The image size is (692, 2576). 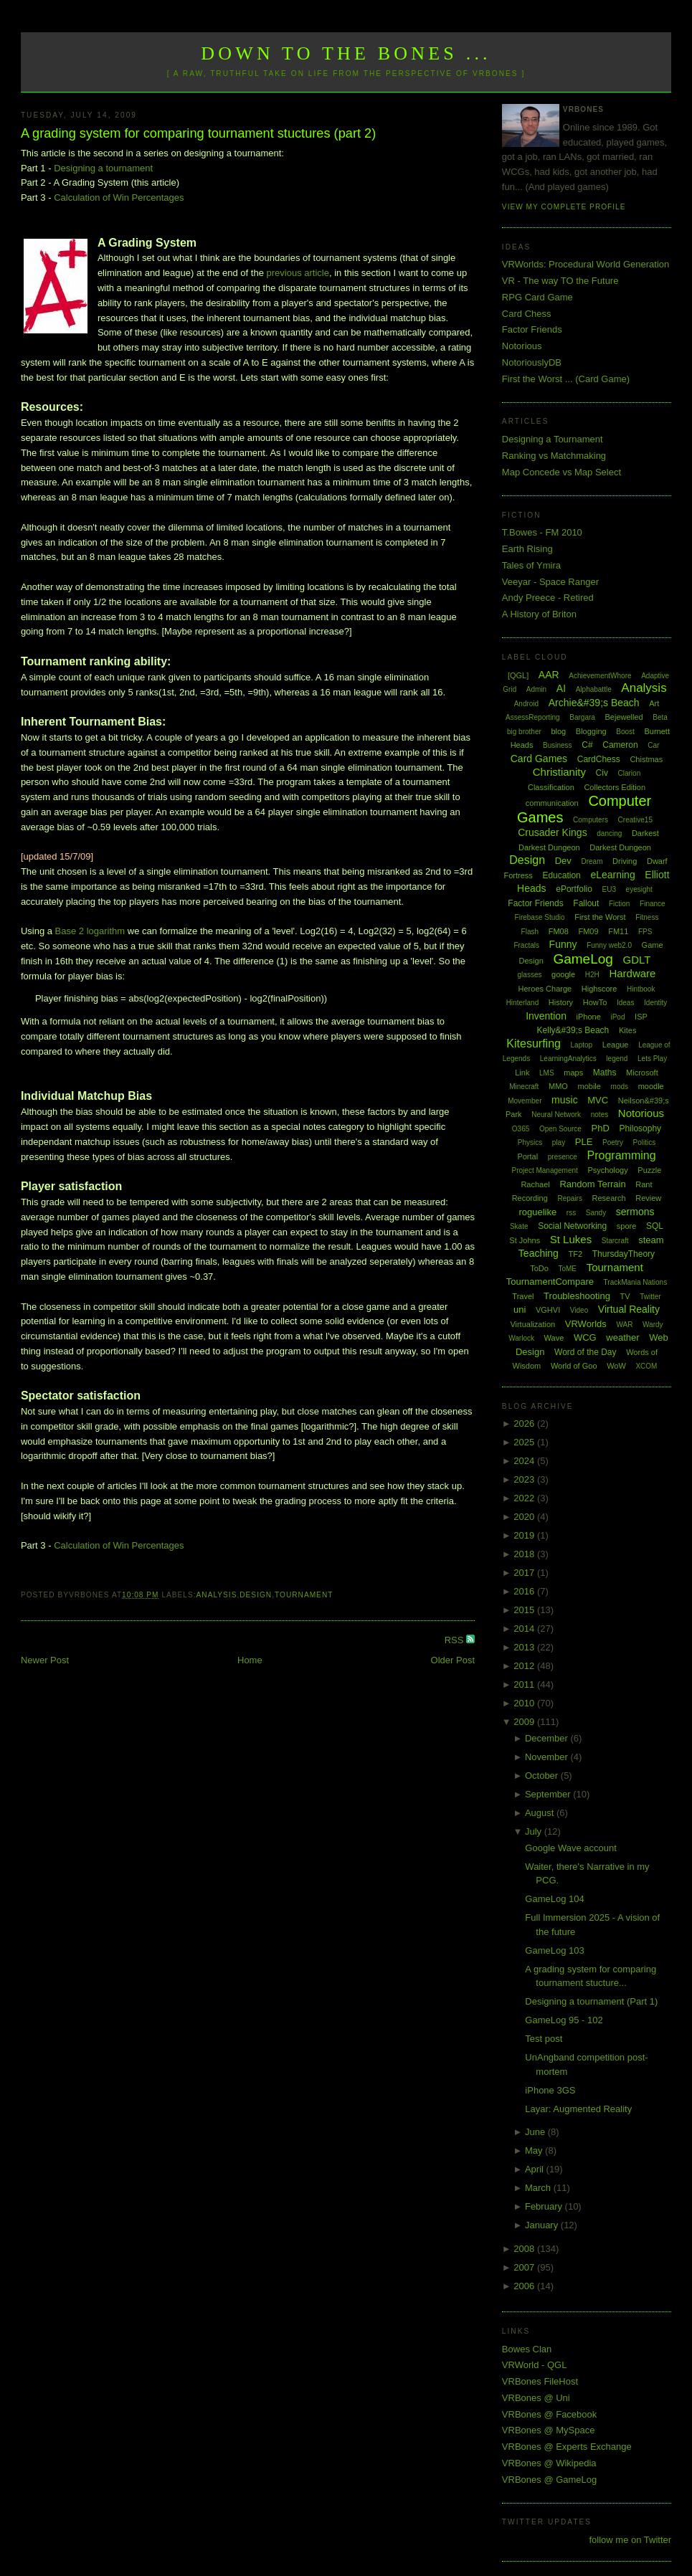 I want to click on Movember, so click(x=524, y=1101).